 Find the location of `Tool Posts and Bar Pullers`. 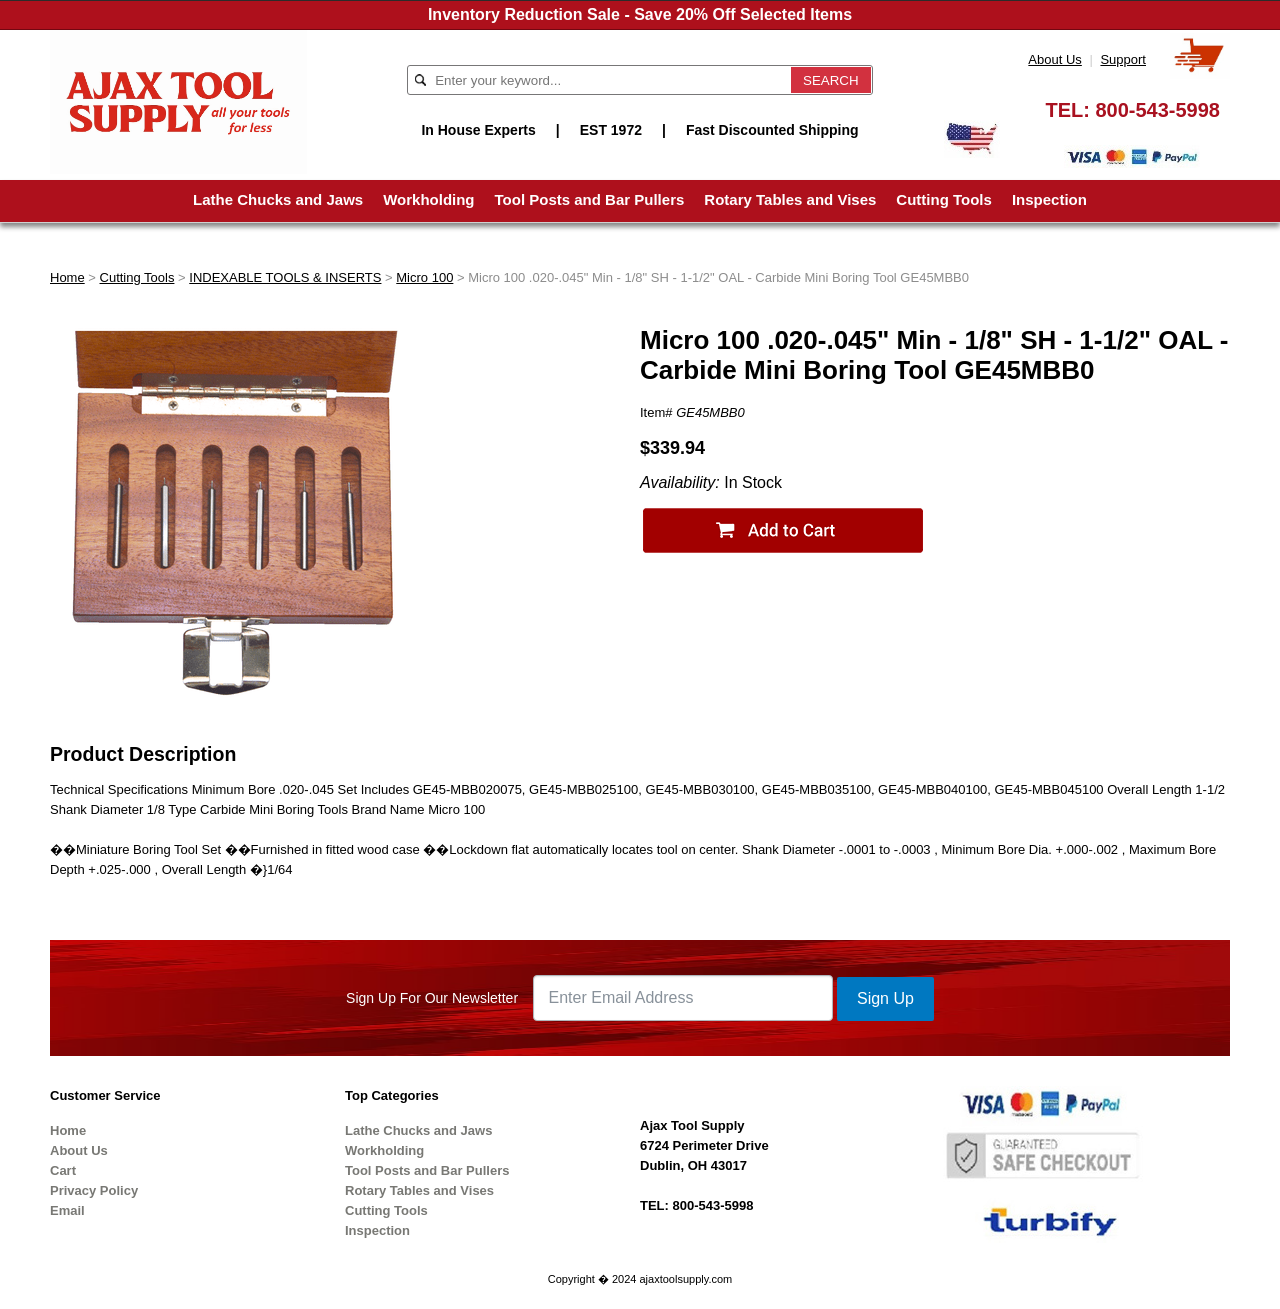

Tool Posts and Bar Pullers is located at coordinates (590, 199).